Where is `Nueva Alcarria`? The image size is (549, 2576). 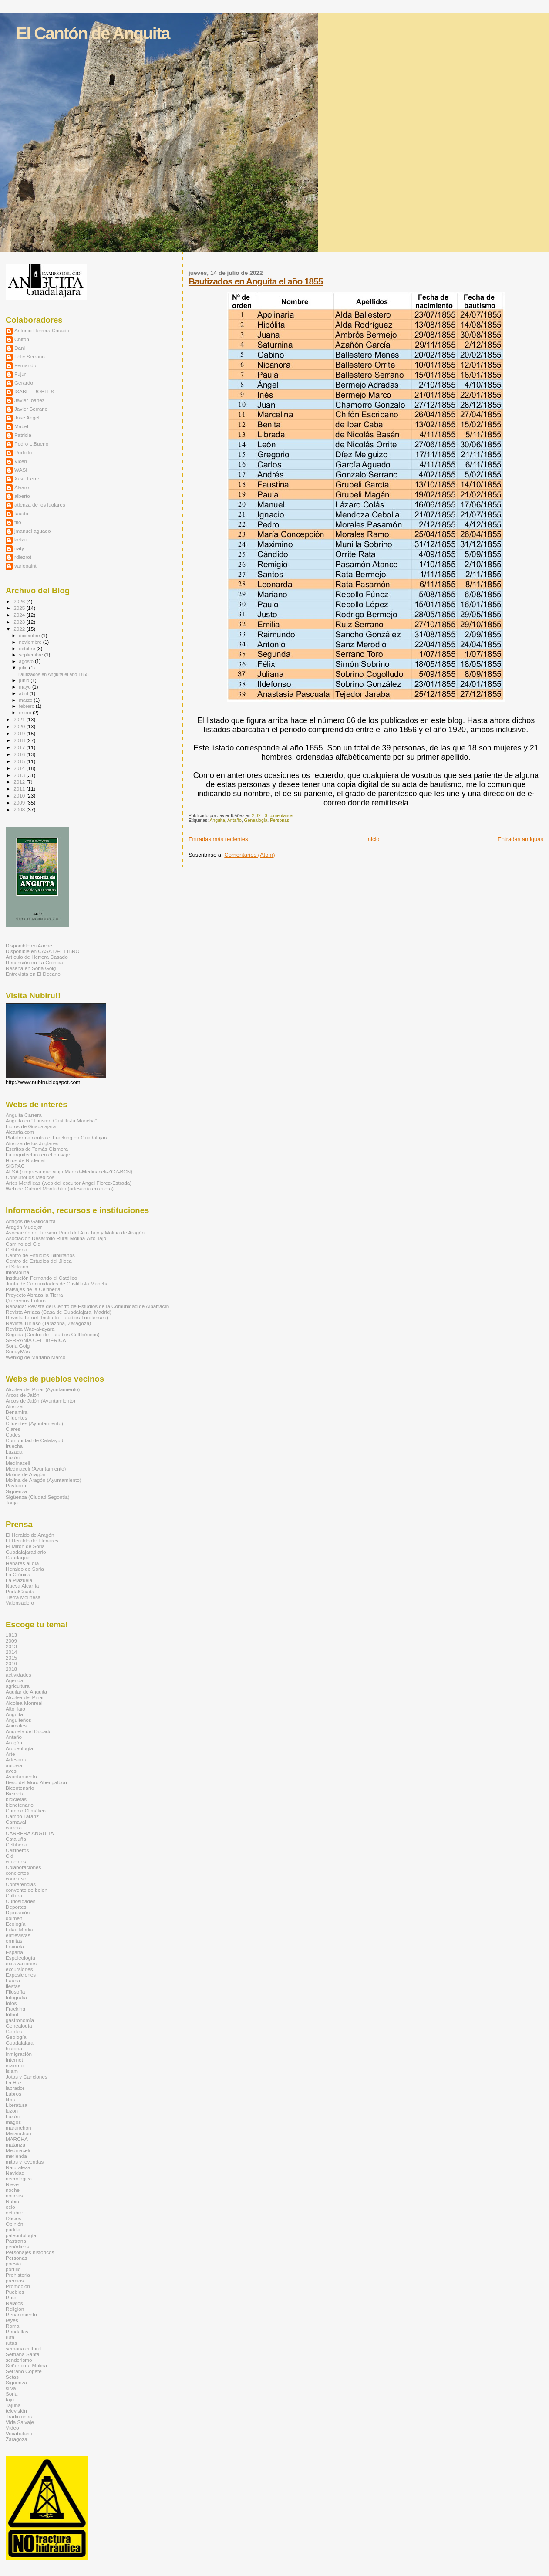
Nueva Alcarria is located at coordinates (22, 1586).